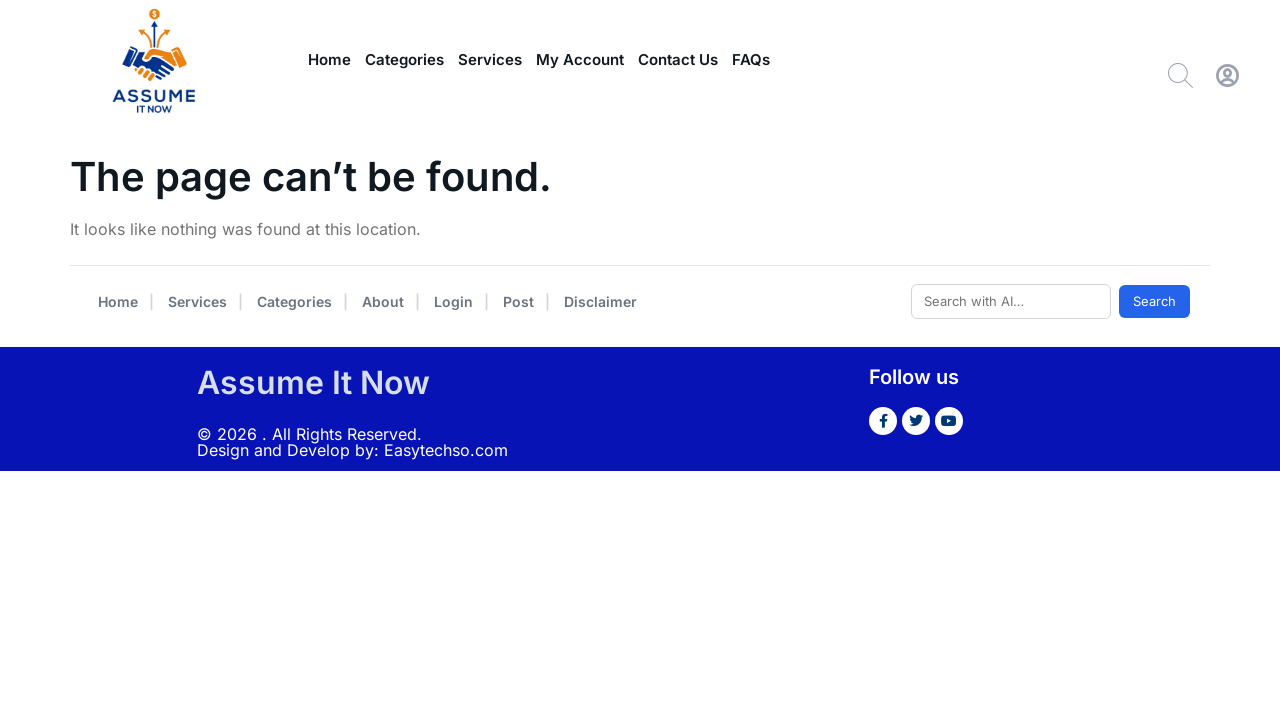  I want to click on Login, so click(453, 301).